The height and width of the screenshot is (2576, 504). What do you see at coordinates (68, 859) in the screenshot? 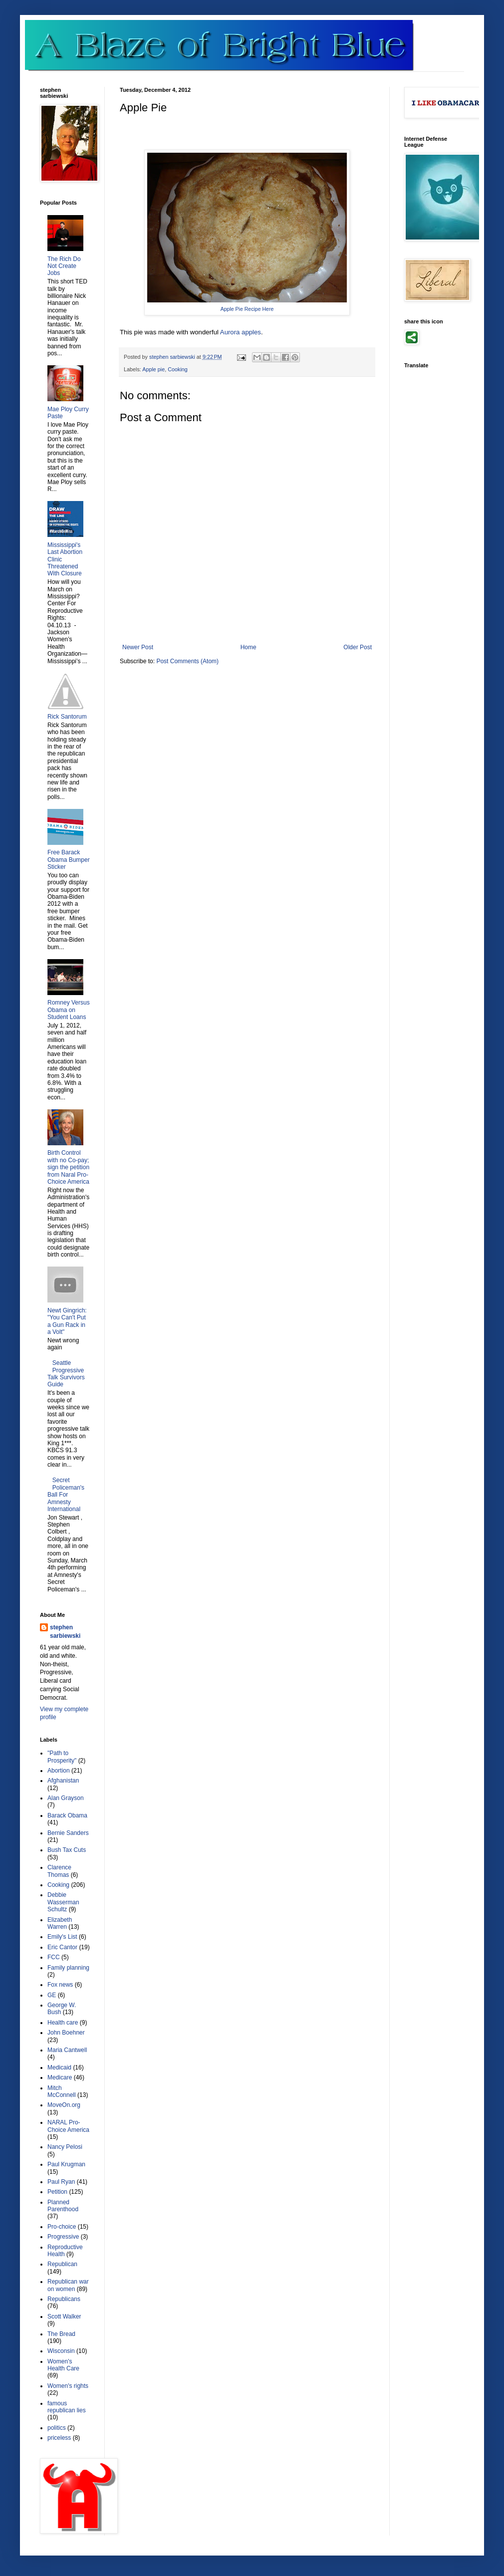
I see `Free Barack Obama Bumper Sticker` at bounding box center [68, 859].